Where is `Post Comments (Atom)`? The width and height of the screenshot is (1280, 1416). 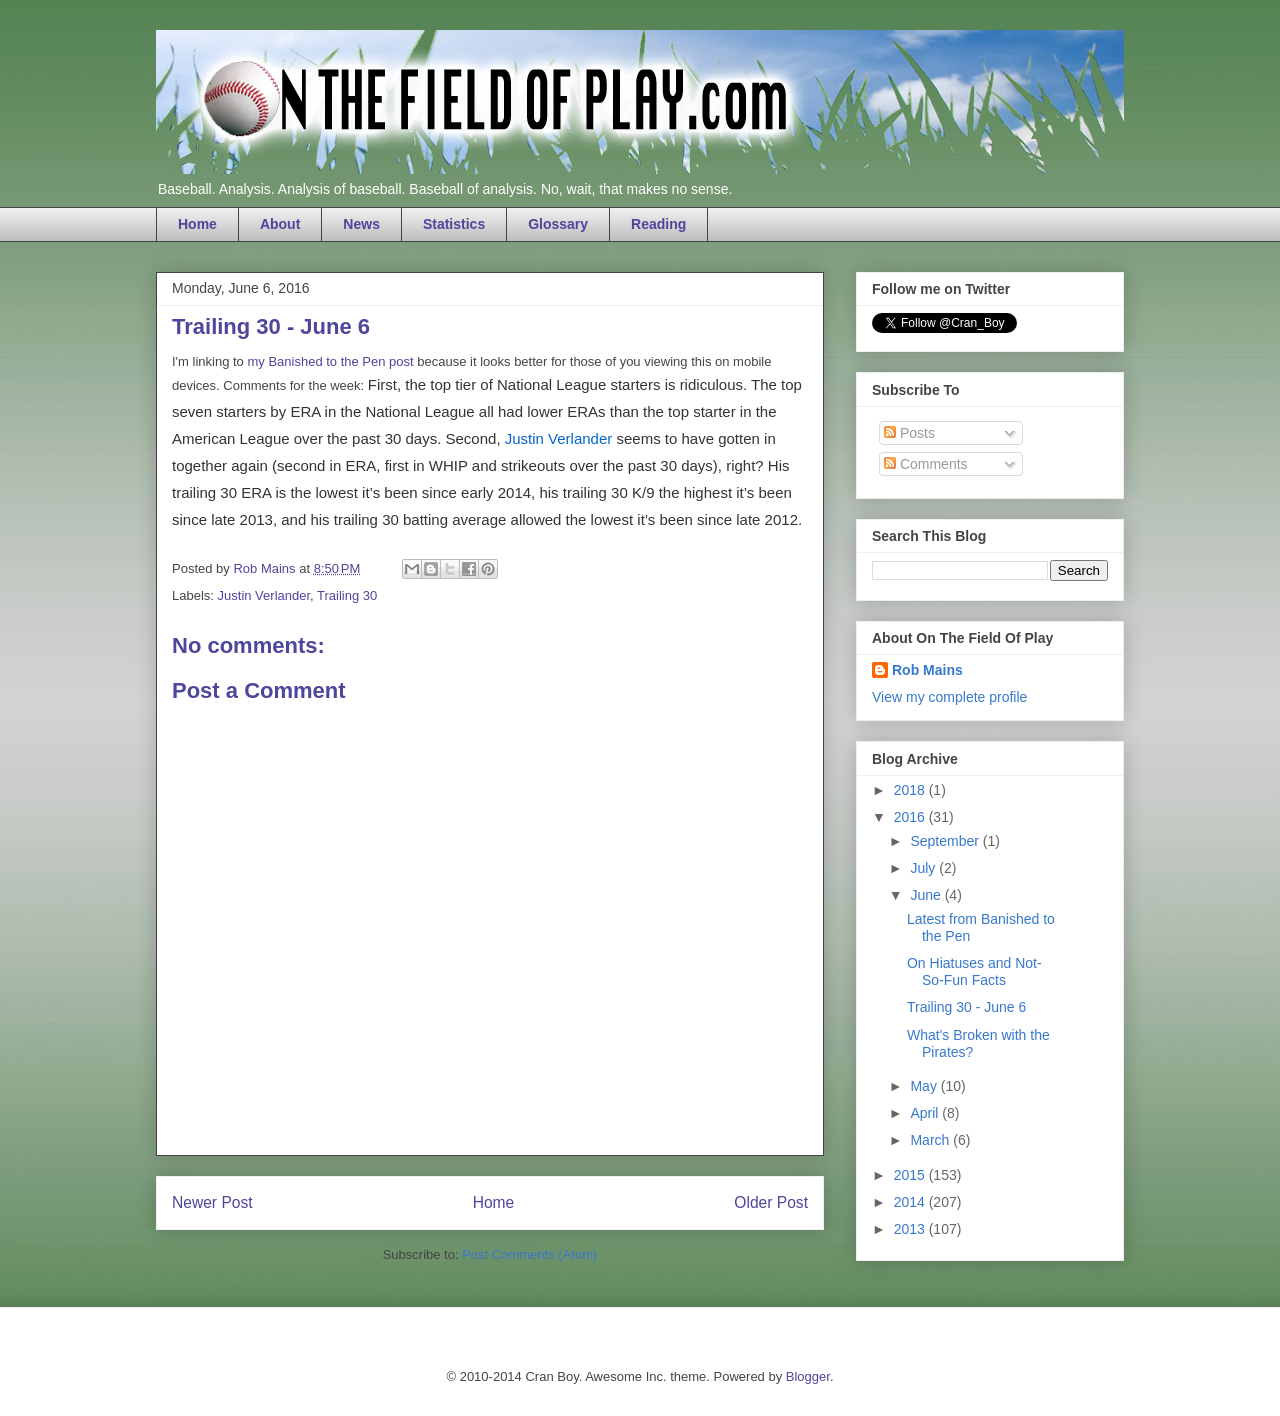
Post Comments (Atom) is located at coordinates (529, 1254).